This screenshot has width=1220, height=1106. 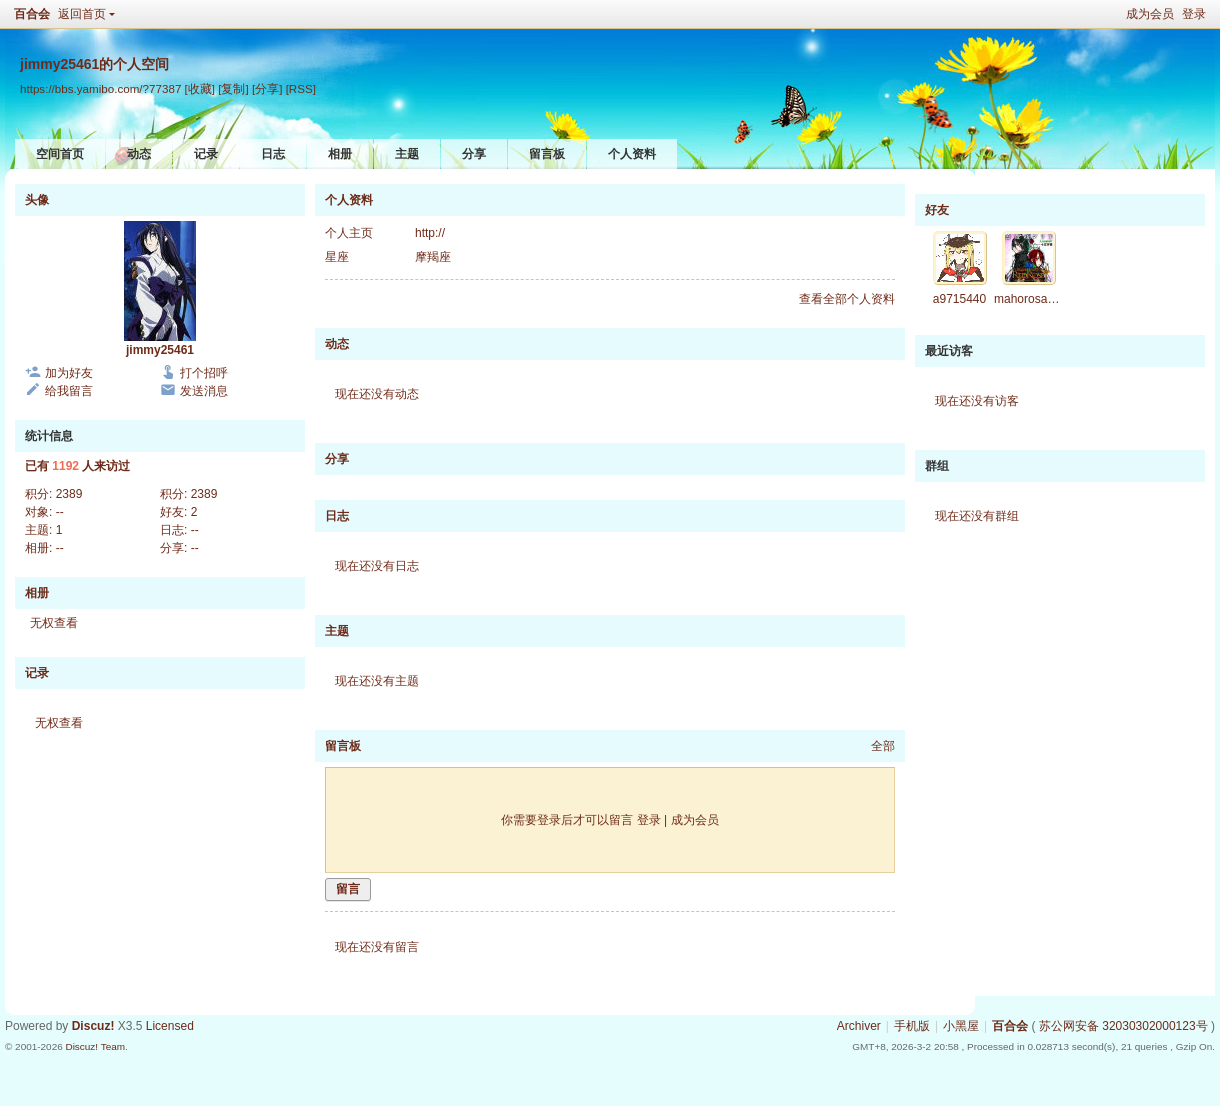 I want to click on jimmy25461, so click(x=160, y=350).